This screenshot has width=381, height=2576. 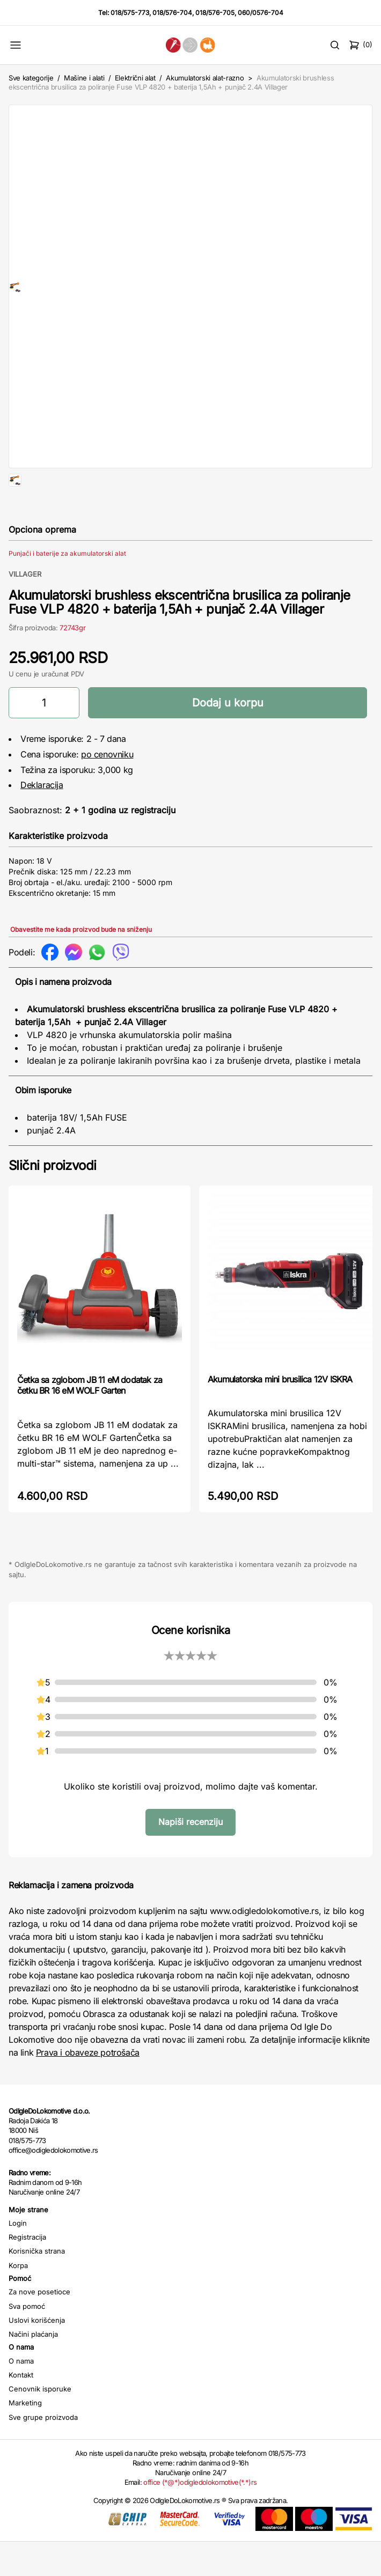 What do you see at coordinates (21, 2409) in the screenshot?
I see `Kontakt` at bounding box center [21, 2409].